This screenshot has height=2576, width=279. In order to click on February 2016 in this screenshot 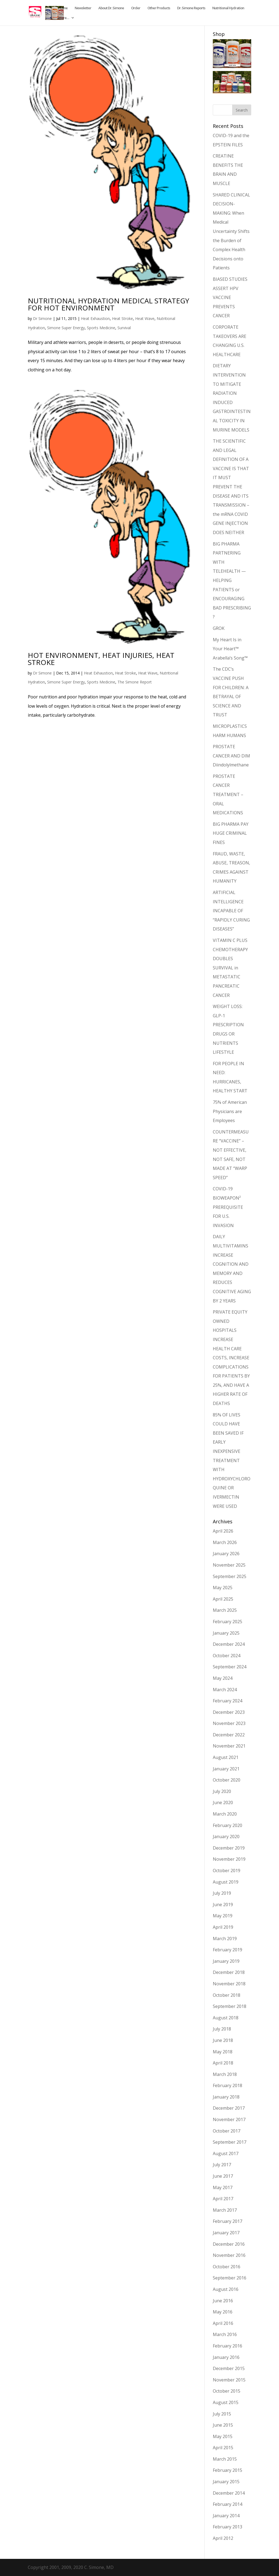, I will do `click(227, 2346)`.